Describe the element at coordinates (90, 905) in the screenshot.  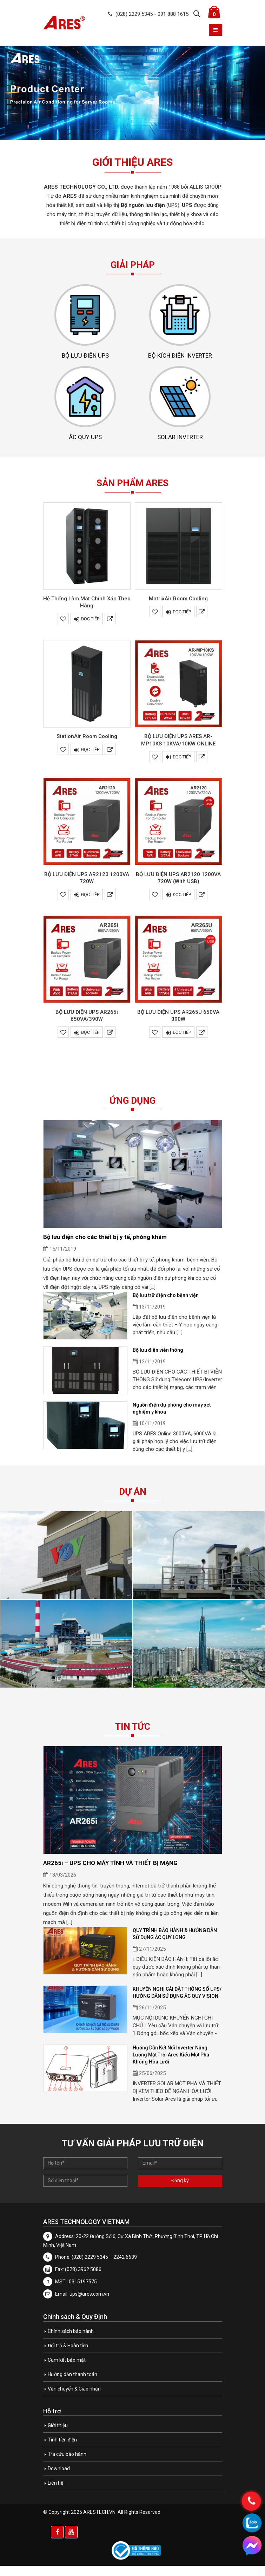
I see `Đọc tiếp [Đọc thêm về “BỘ LƯU ĐIỆN UPS AR2120 1200VA 720W”]` at that location.